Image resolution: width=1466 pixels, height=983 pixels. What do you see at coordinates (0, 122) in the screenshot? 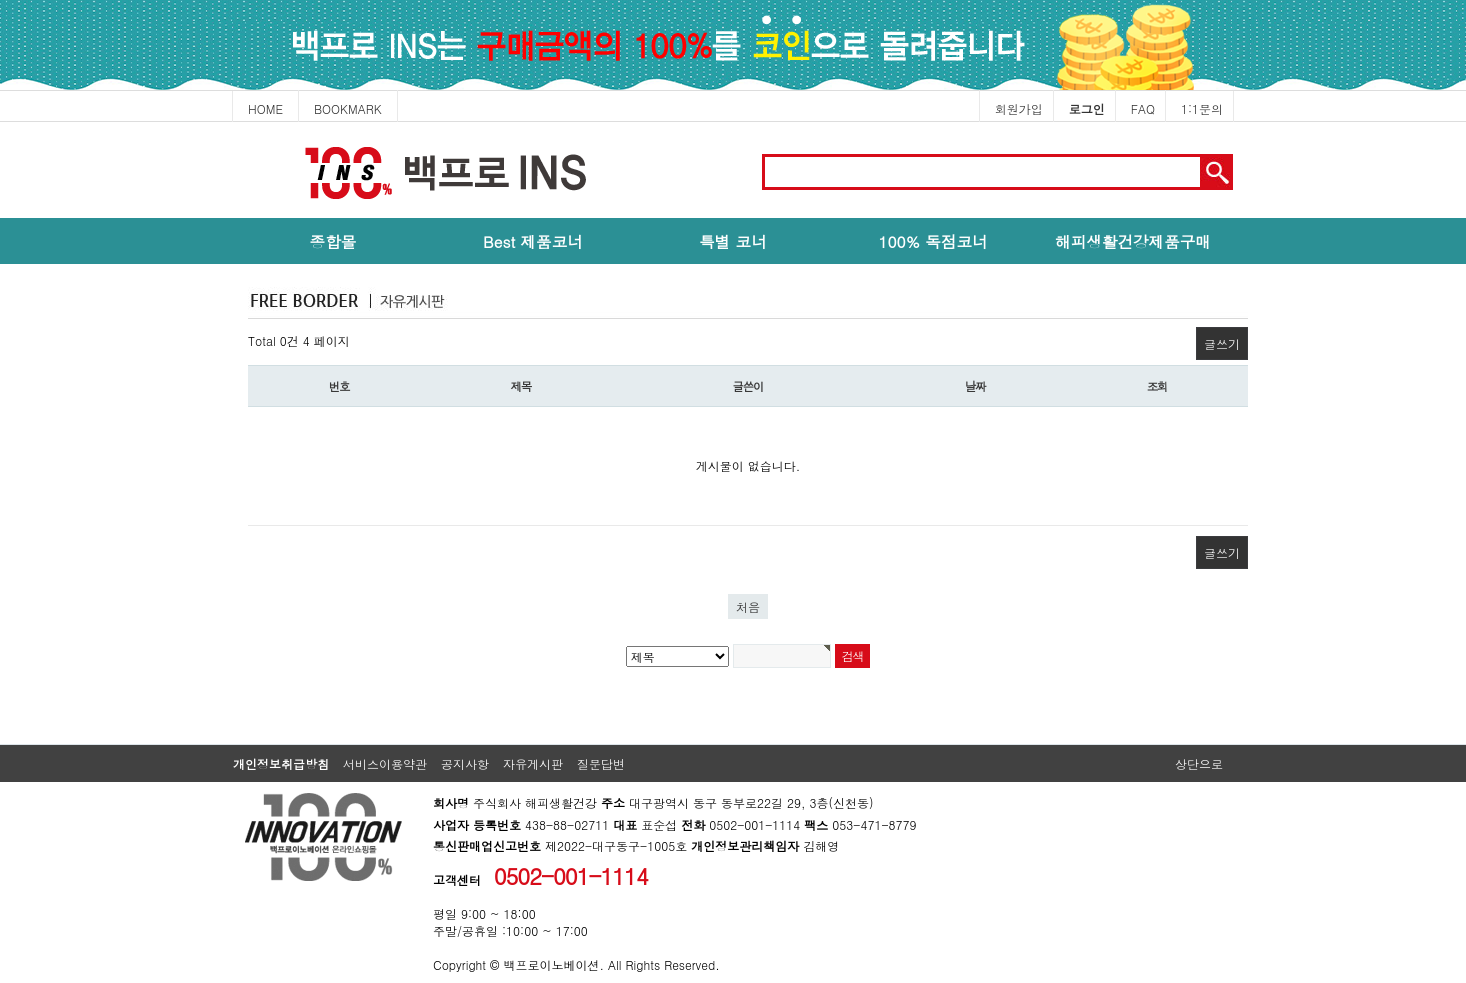
I see `본문 바로가기` at bounding box center [0, 122].